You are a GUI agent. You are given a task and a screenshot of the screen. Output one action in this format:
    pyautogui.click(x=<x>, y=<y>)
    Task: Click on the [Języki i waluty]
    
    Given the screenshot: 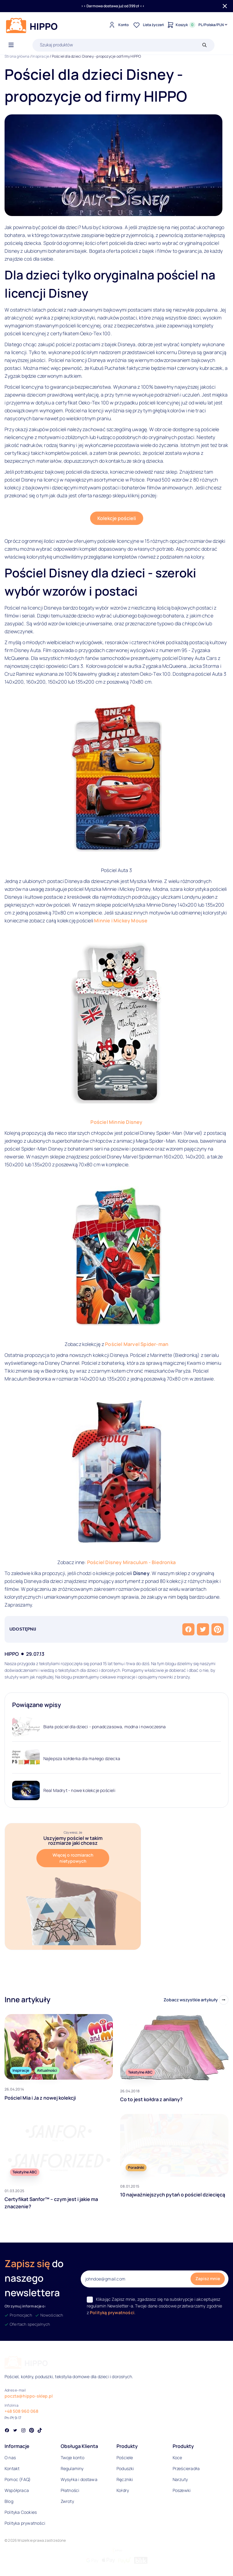 What is the action you would take?
    pyautogui.click(x=213, y=25)
    